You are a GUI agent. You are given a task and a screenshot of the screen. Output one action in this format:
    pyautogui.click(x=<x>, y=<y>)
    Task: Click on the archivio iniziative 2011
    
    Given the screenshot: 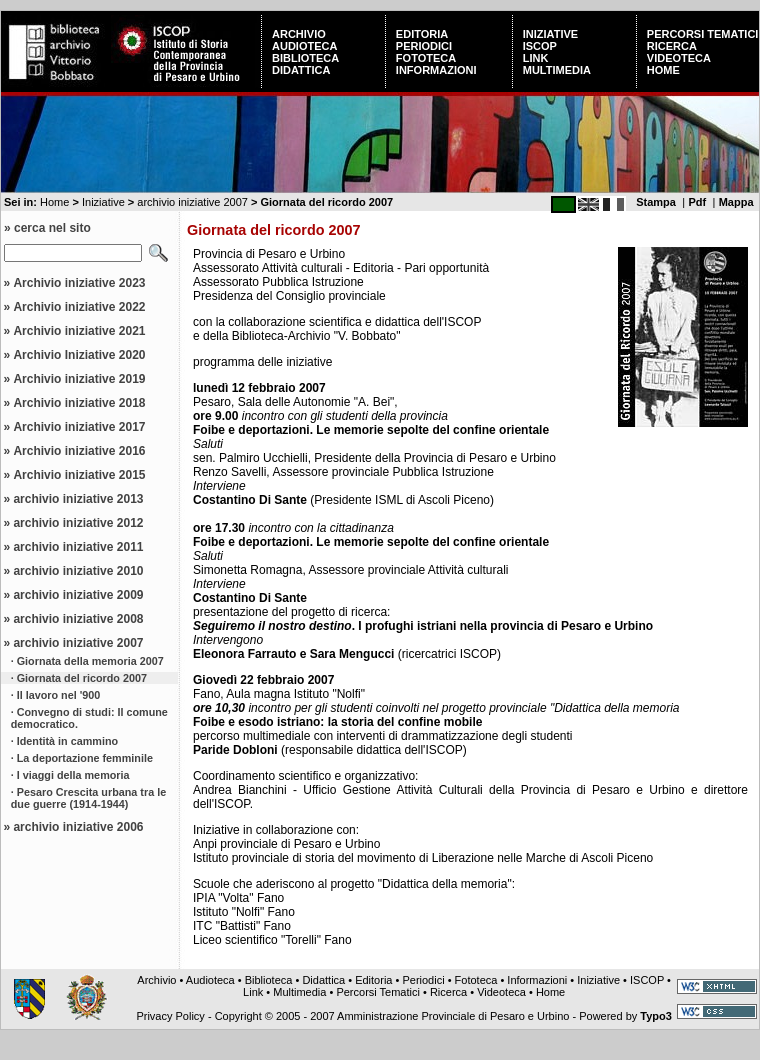 What is the action you would take?
    pyautogui.click(x=78, y=547)
    